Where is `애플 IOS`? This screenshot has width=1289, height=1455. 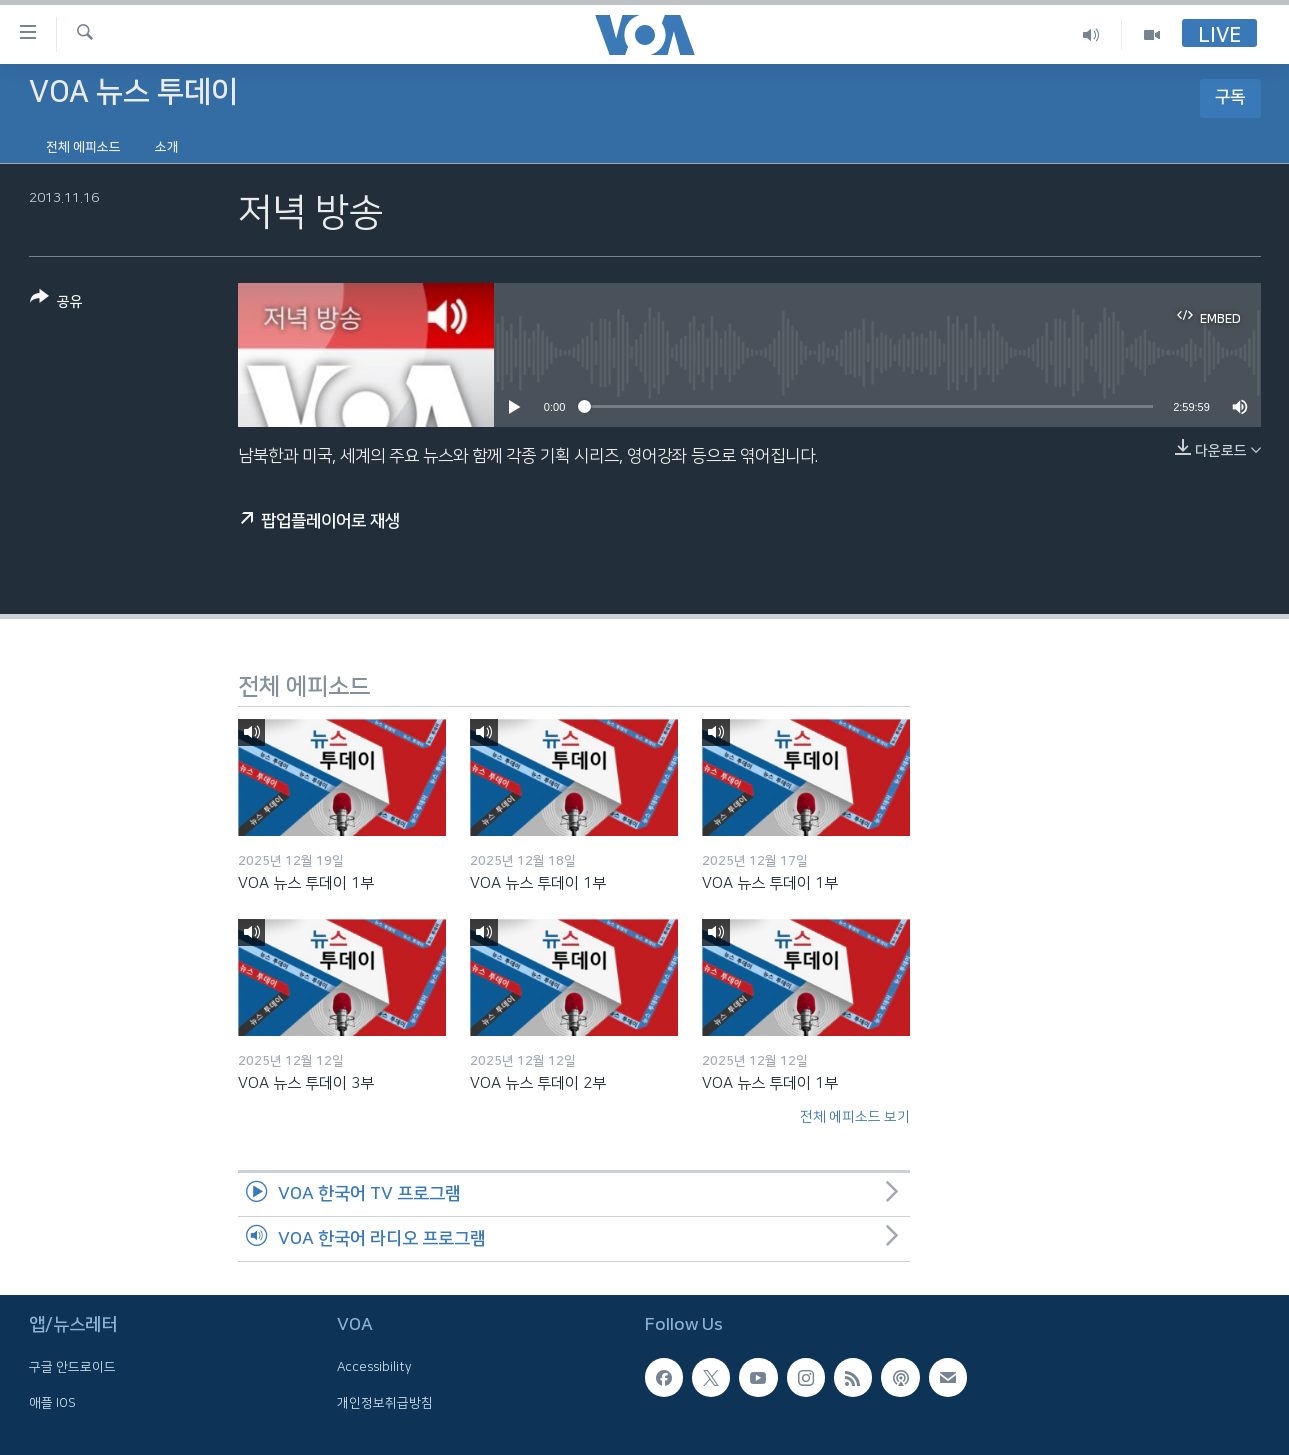 애플 IOS is located at coordinates (52, 1402).